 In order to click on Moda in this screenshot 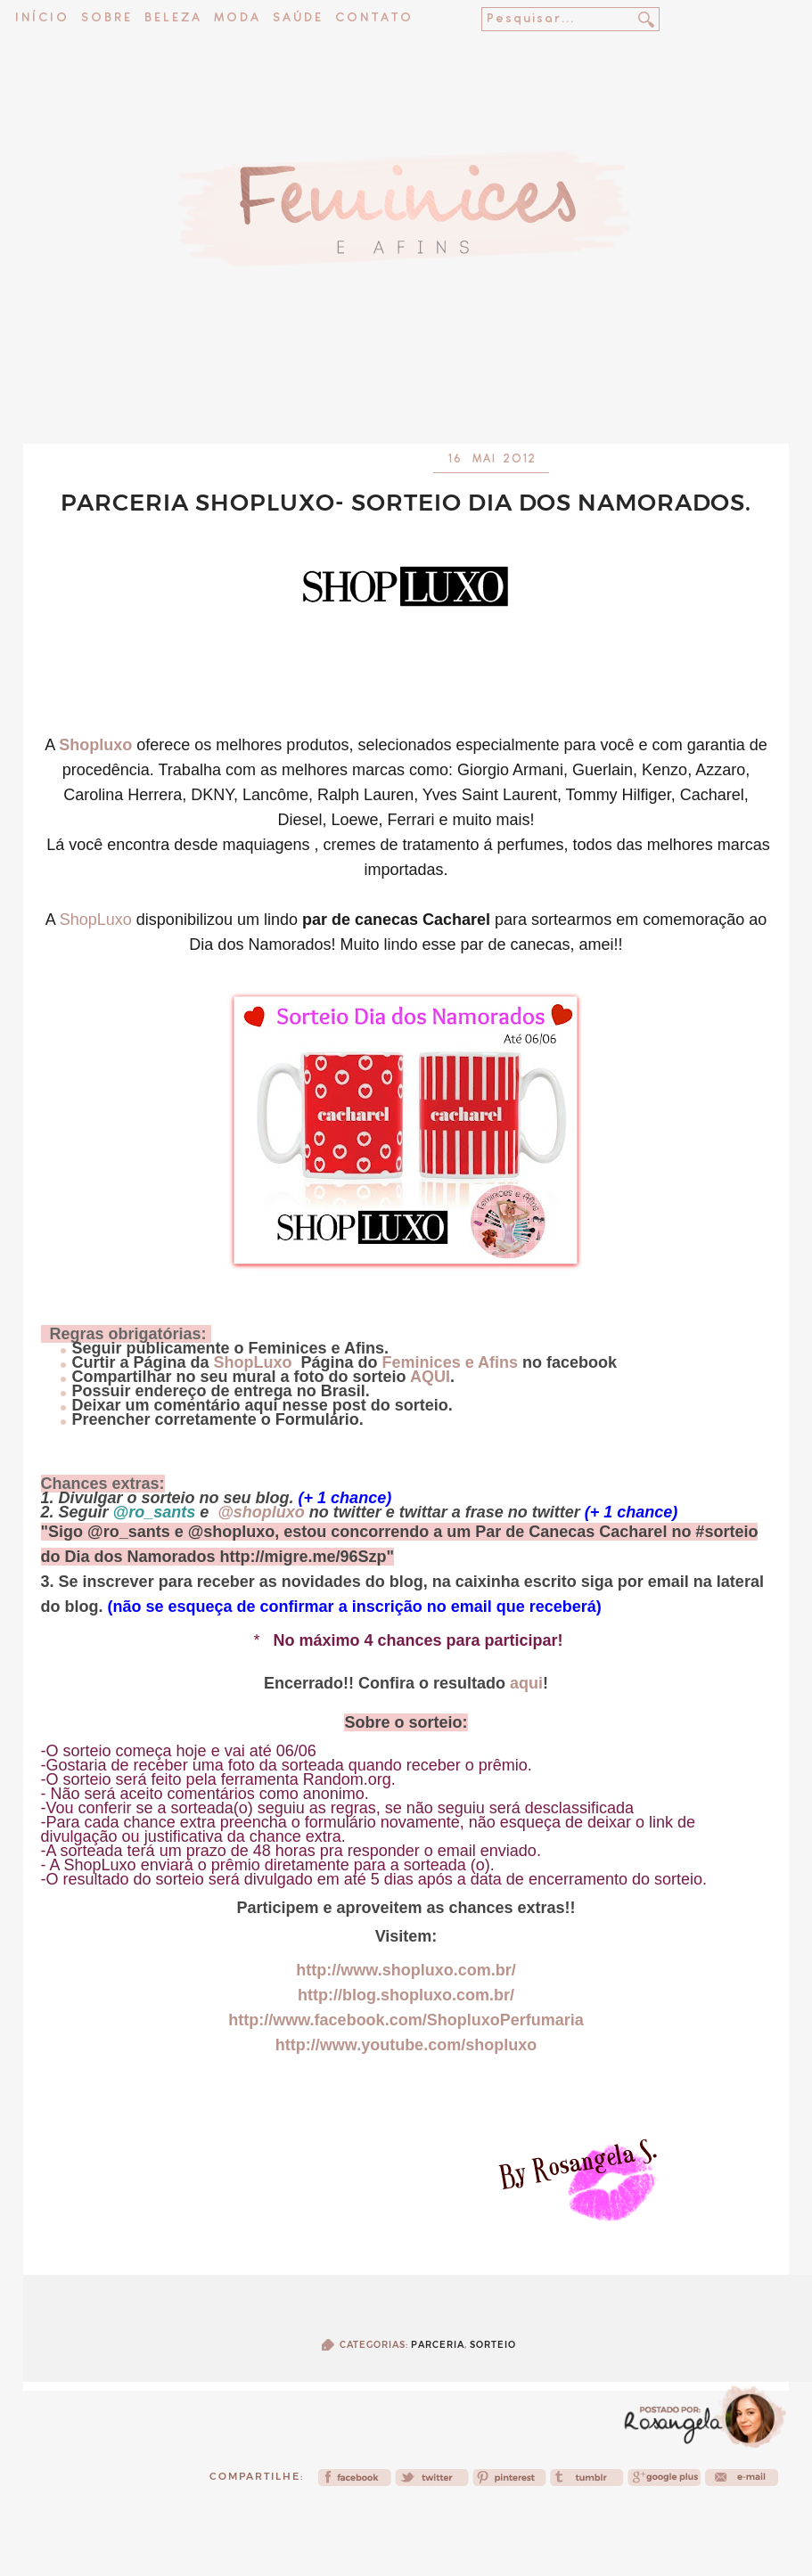, I will do `click(237, 18)`.